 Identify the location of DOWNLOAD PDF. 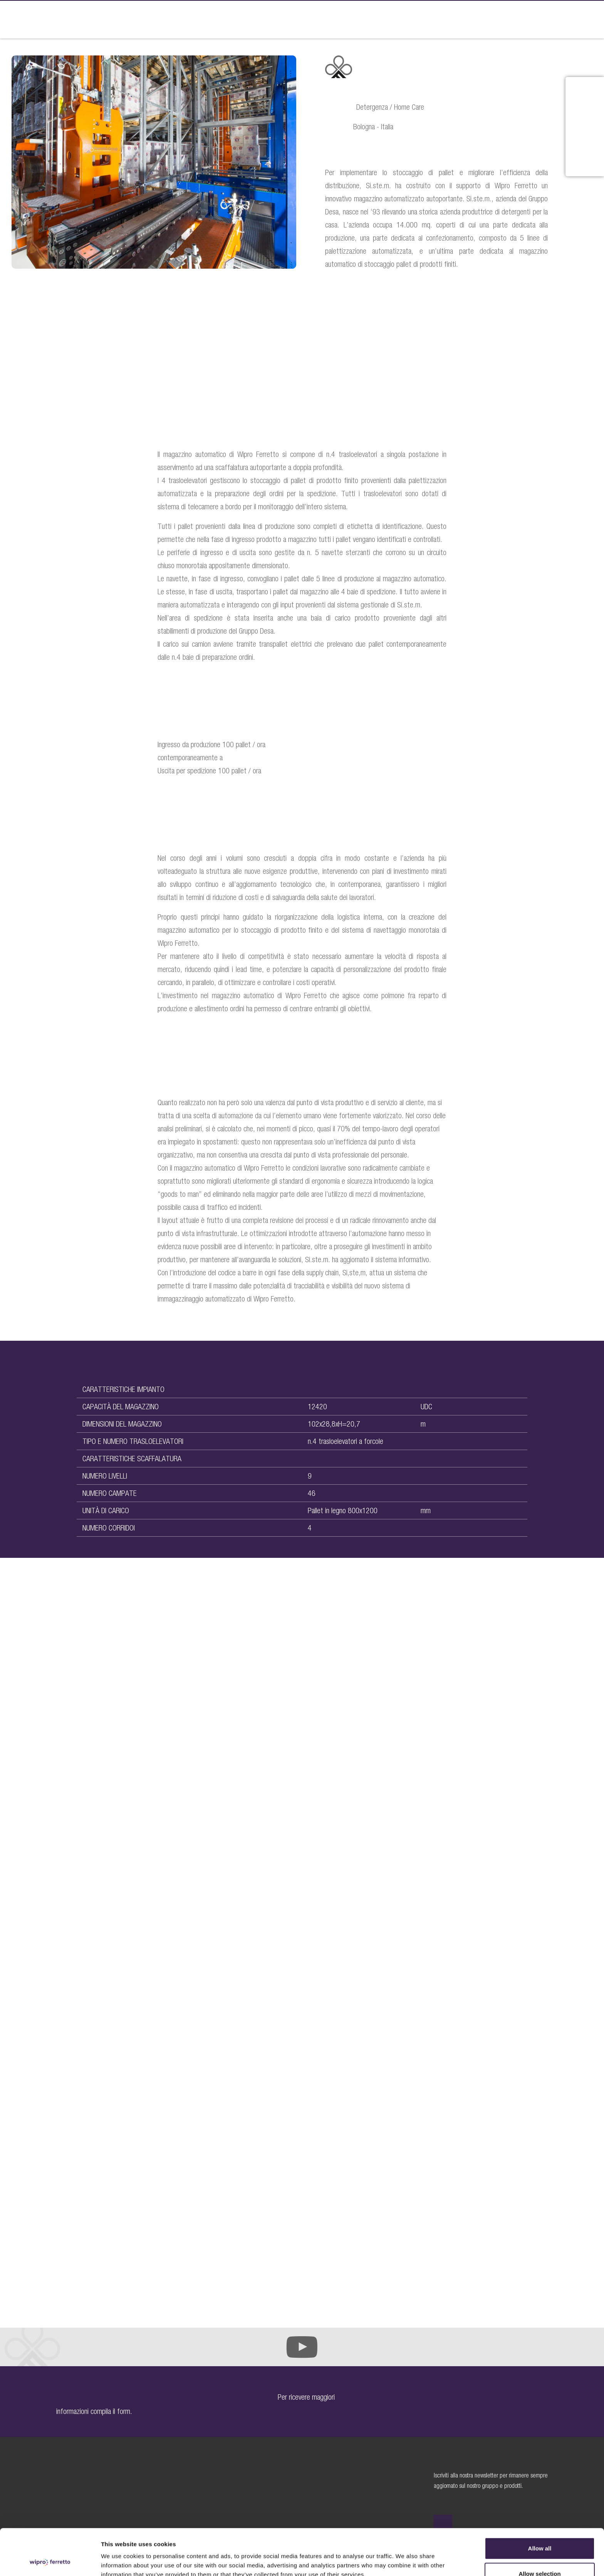
(364, 299).